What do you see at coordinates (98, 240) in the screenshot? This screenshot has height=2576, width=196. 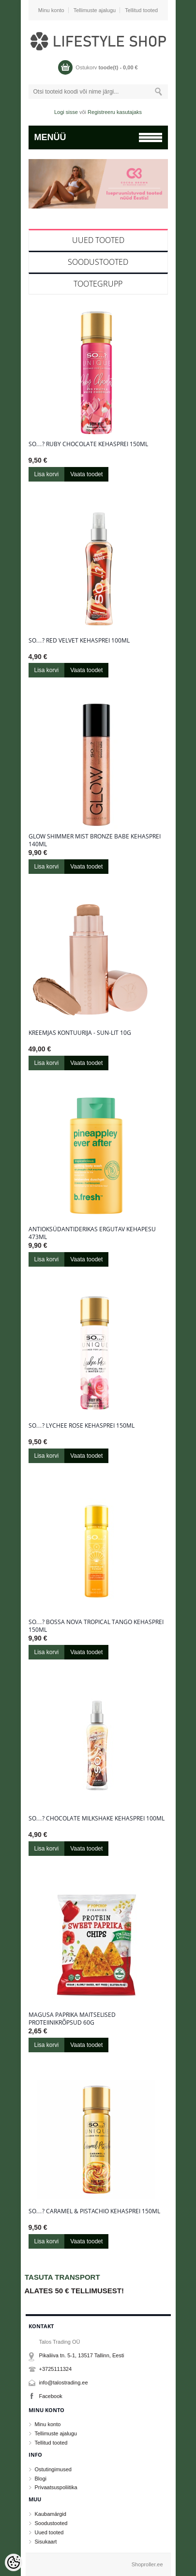 I see `Uued tooted` at bounding box center [98, 240].